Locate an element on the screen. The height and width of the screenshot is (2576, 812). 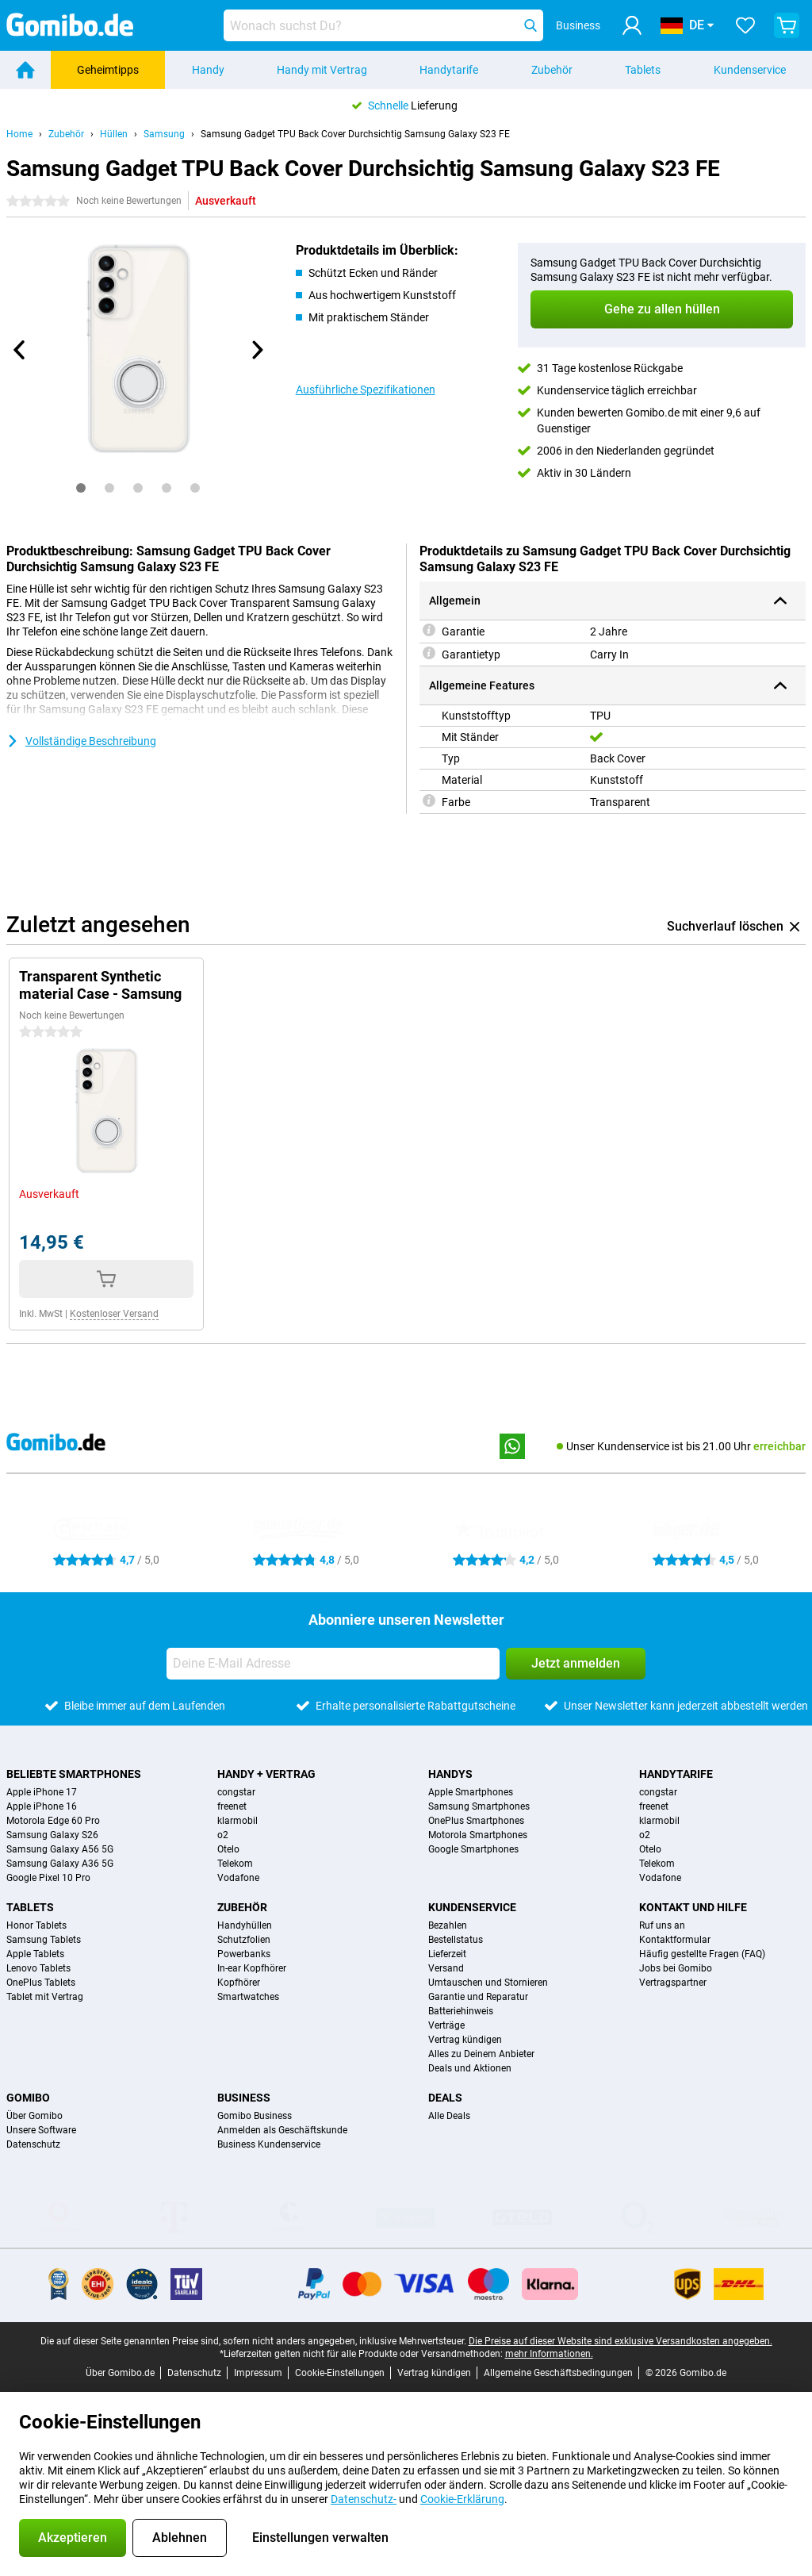
Kopfhörer is located at coordinates (238, 1982).